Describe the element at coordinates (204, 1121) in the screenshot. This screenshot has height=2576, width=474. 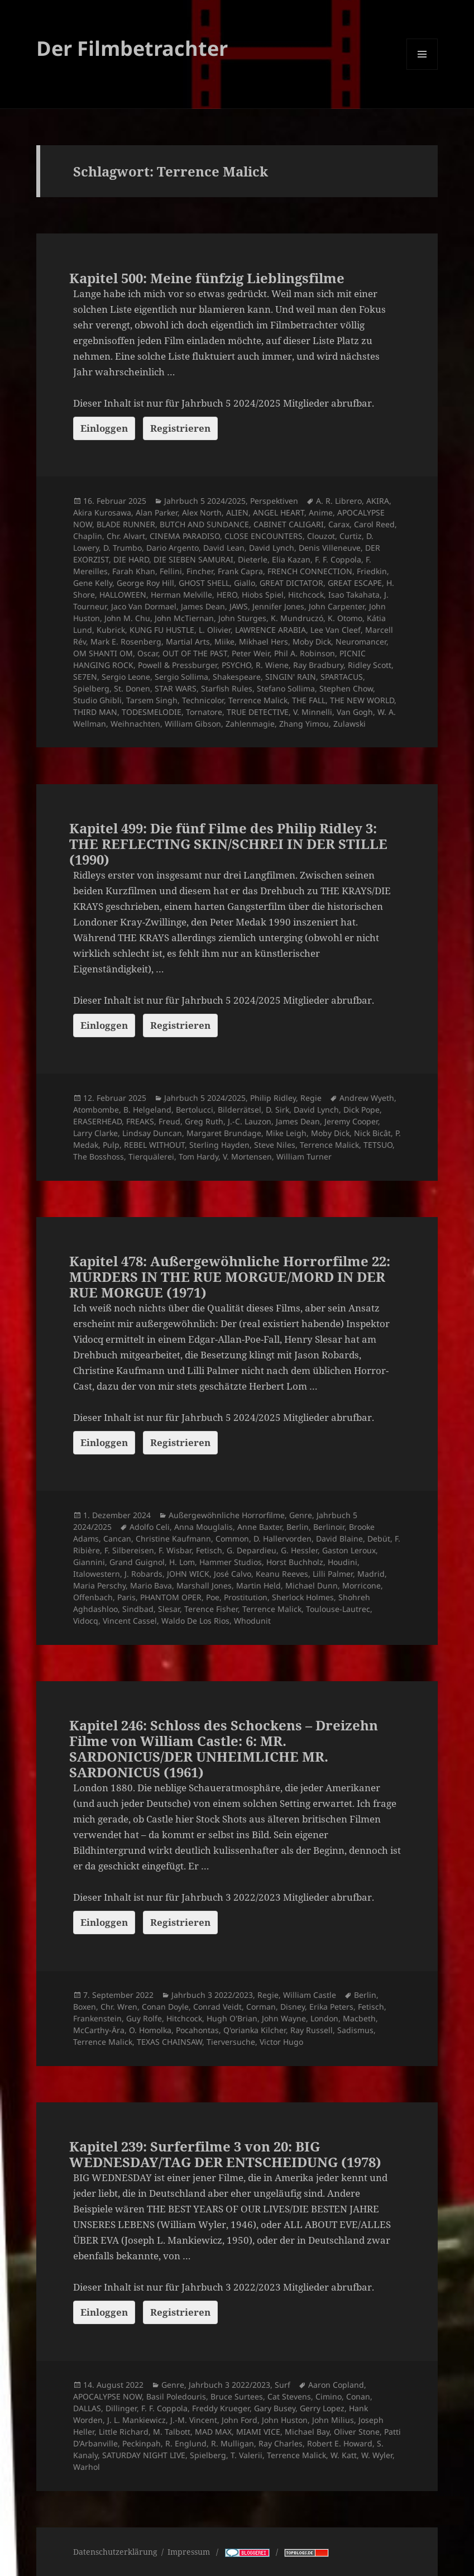
I see `Greg Ruth` at that location.